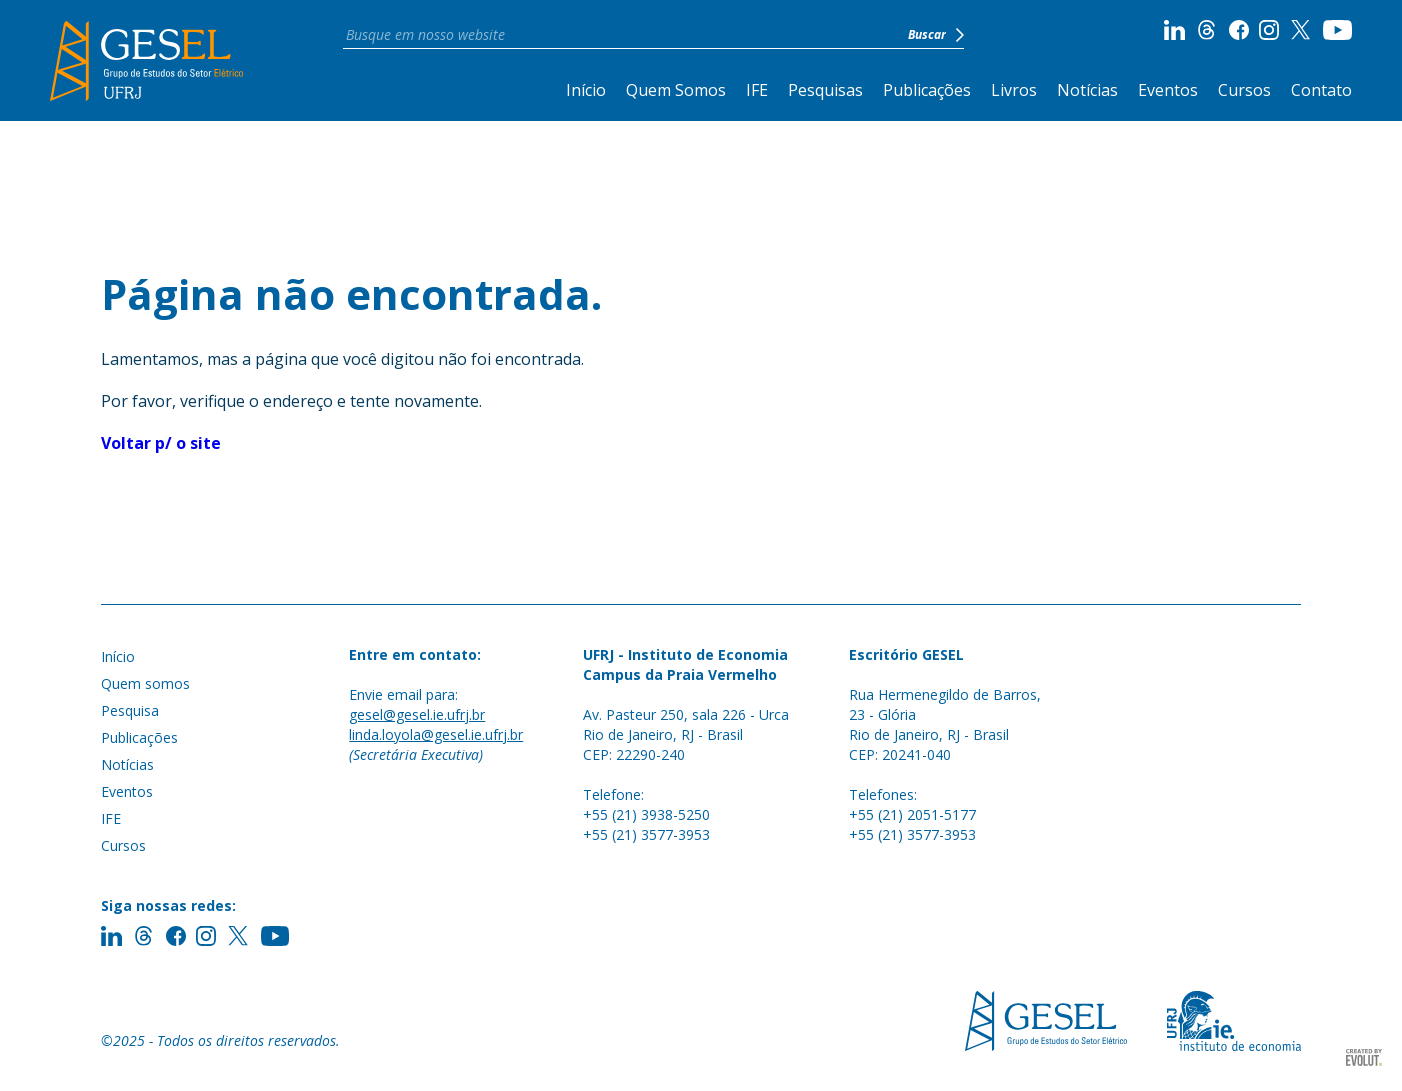  I want to click on IFE, so click(757, 90).